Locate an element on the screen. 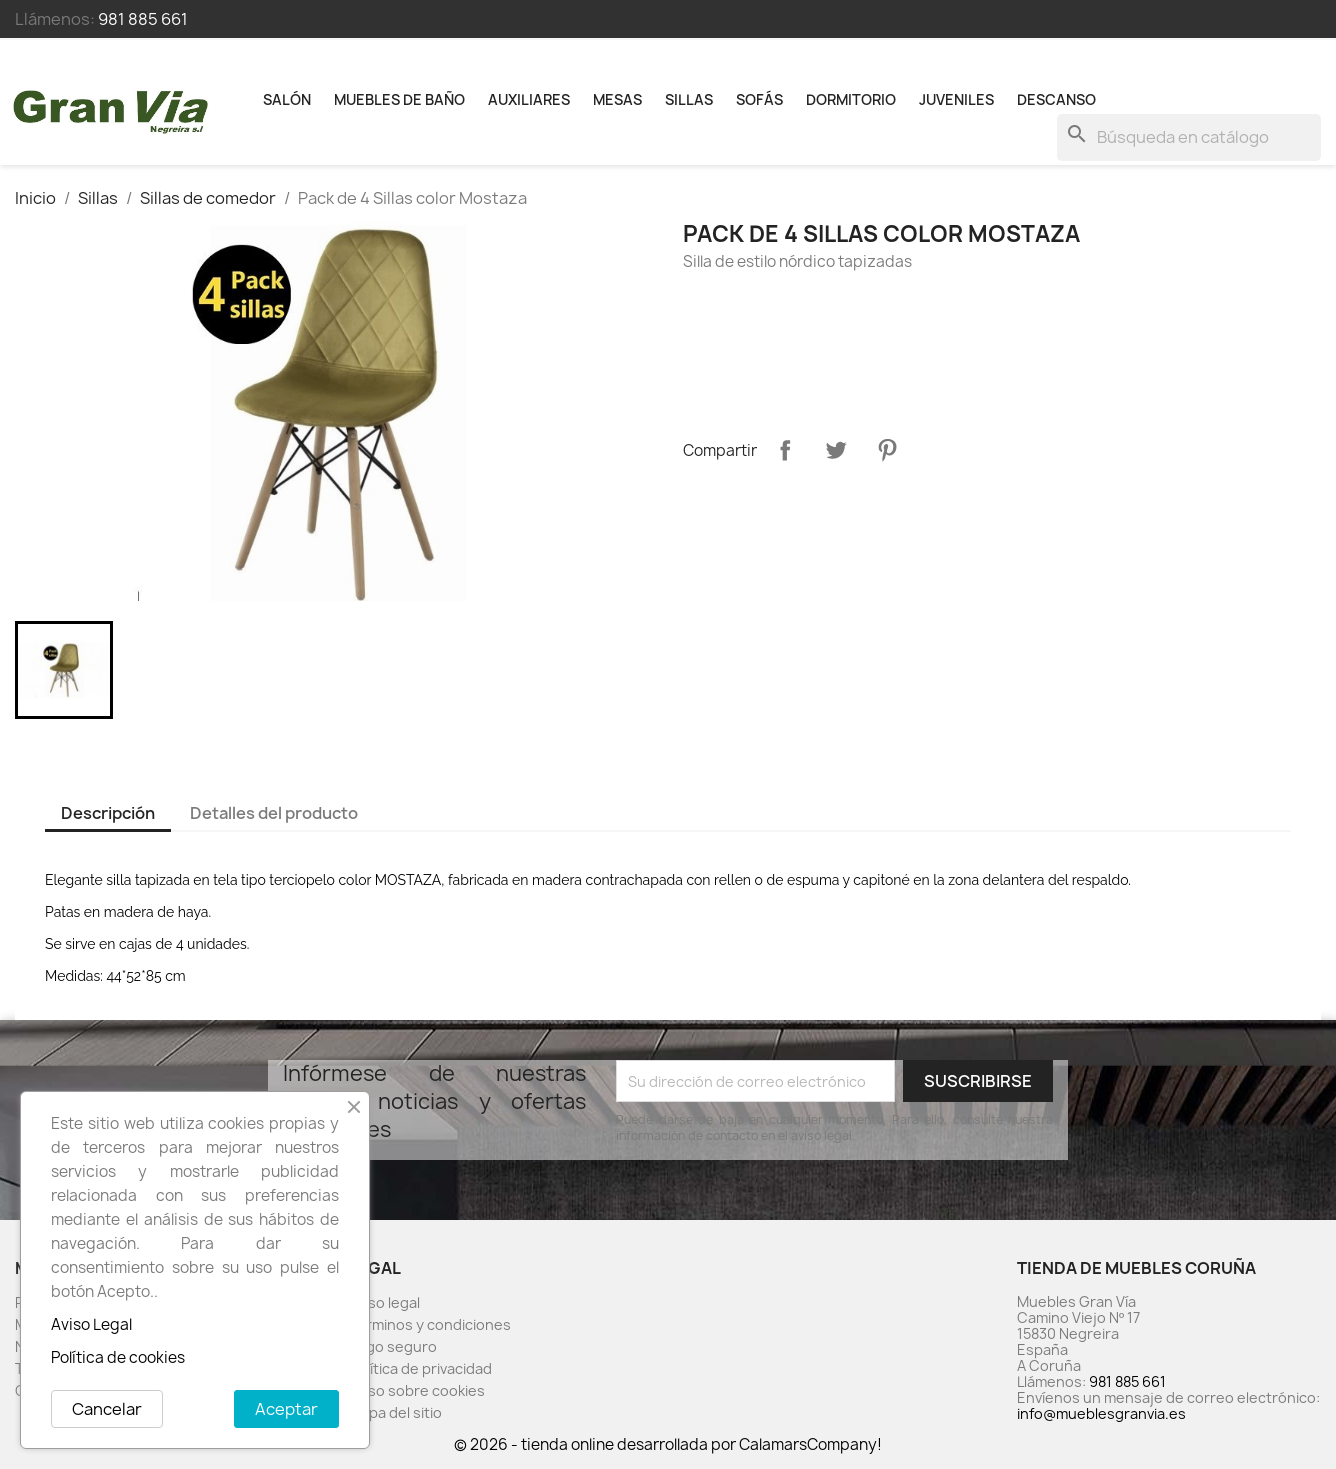  Aviso legal is located at coordinates (384, 1302).